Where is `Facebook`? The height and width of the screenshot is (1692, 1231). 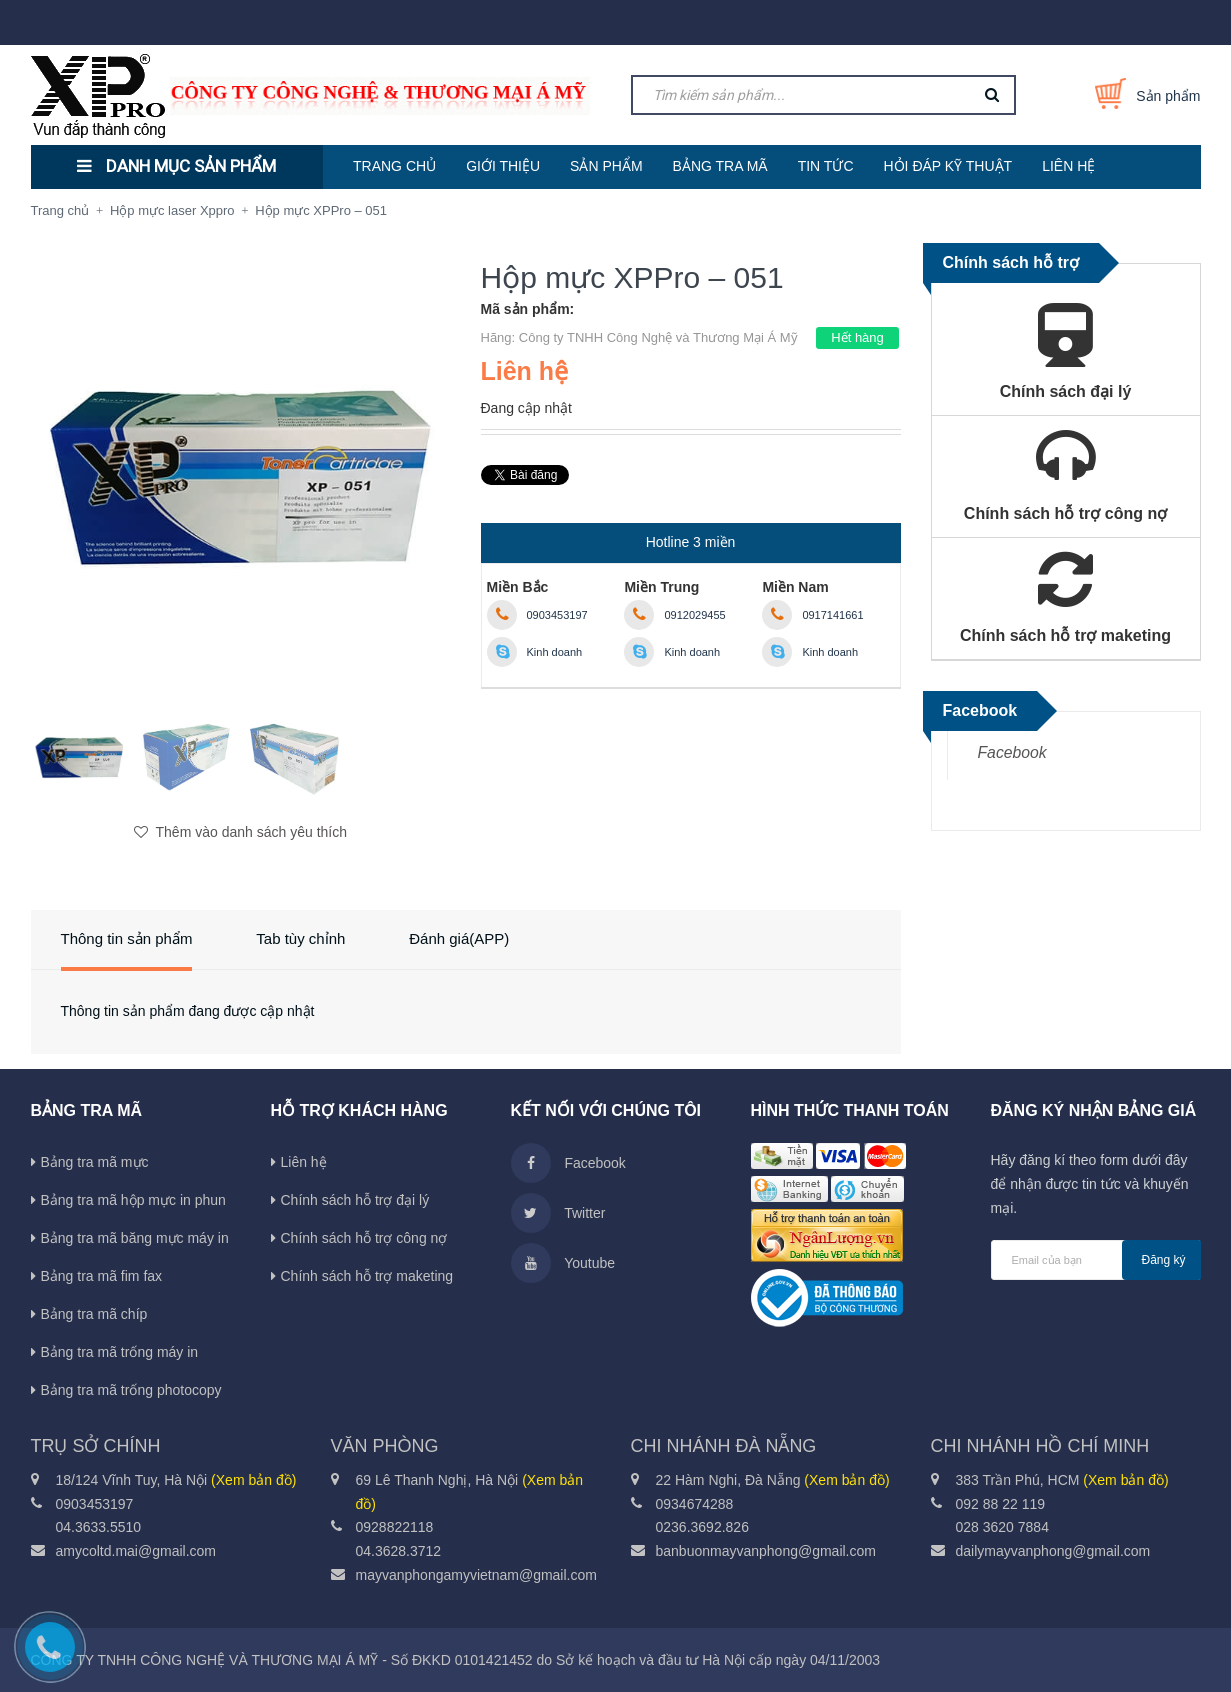
Facebook is located at coordinates (1012, 752).